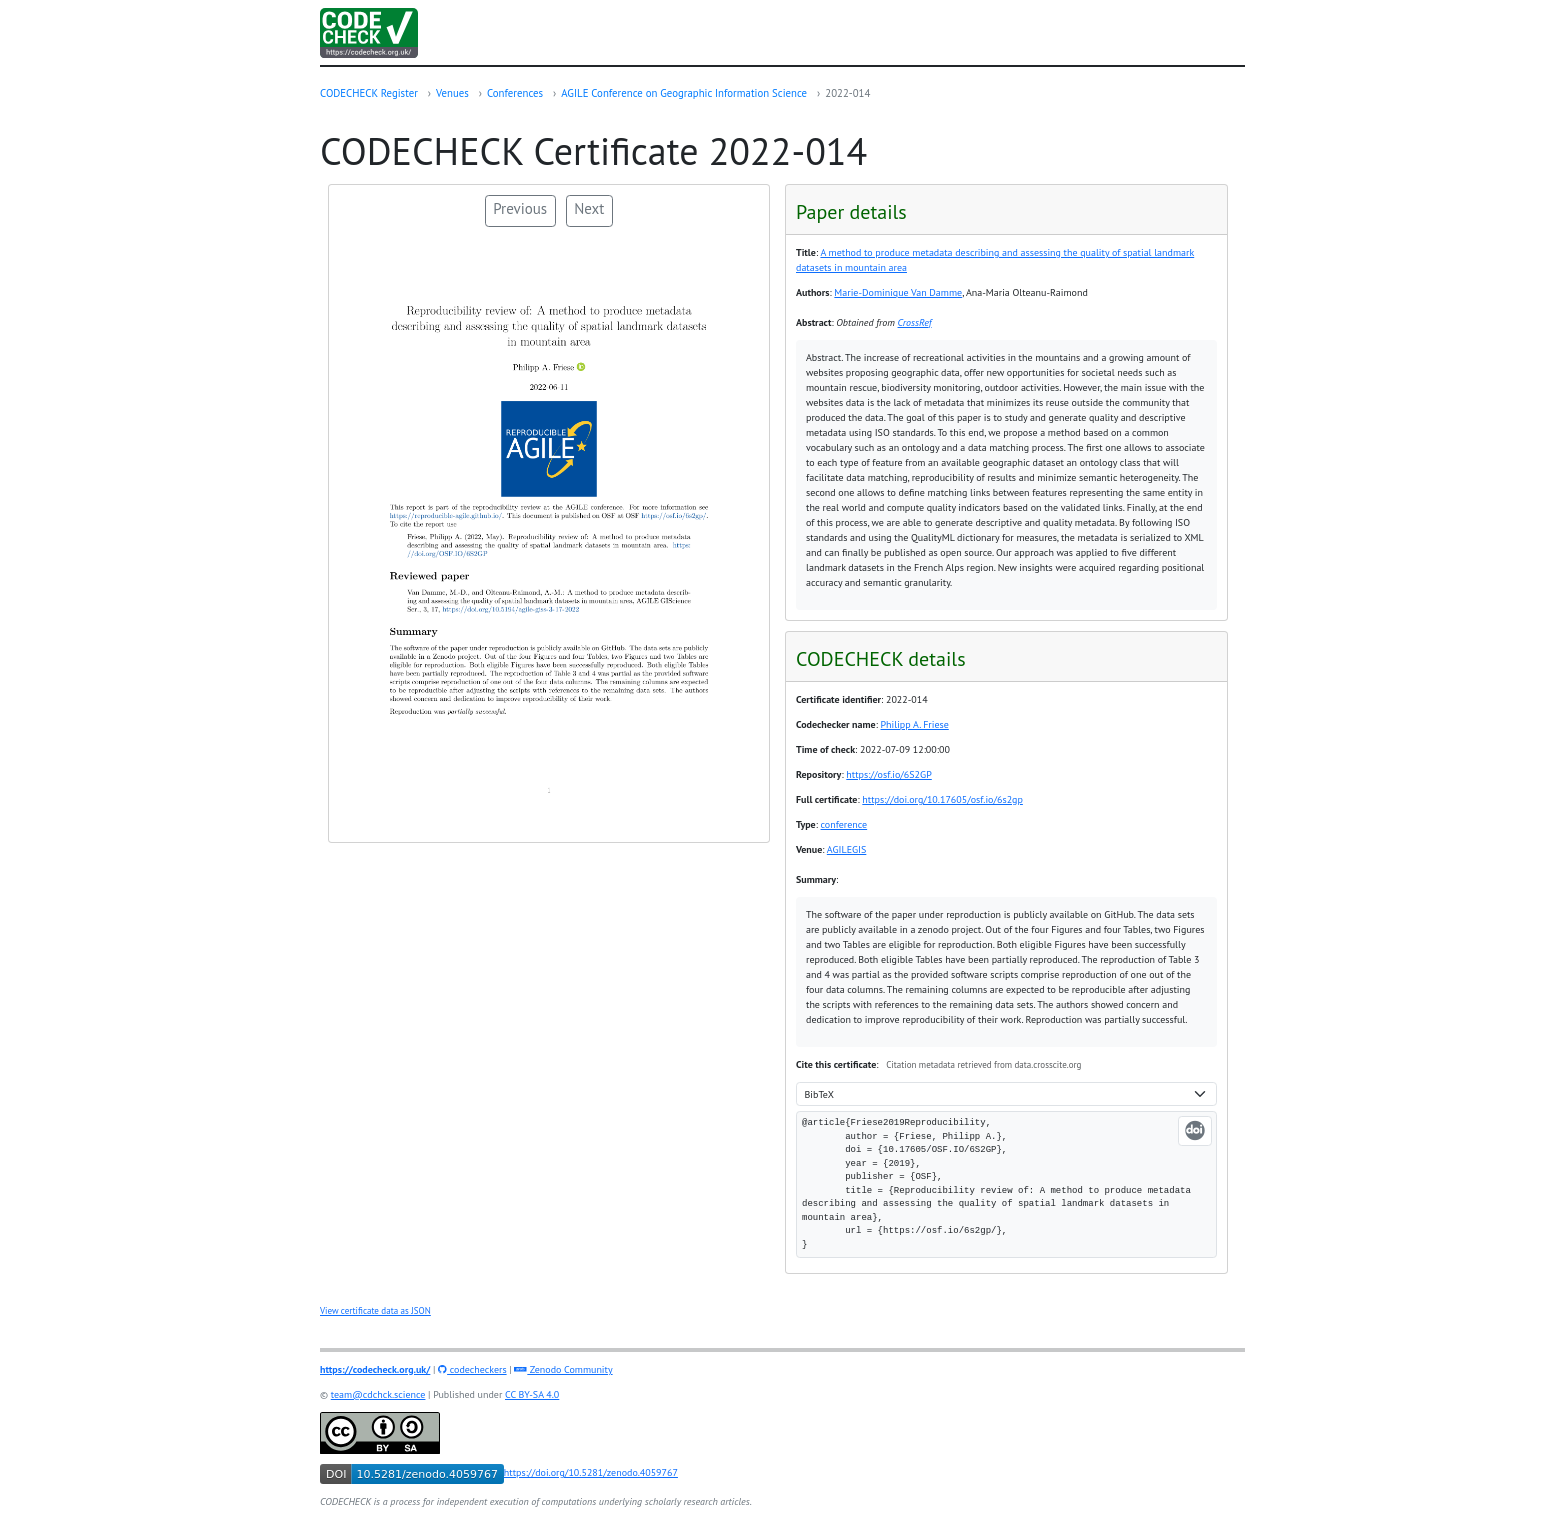 This screenshot has height=1519, width=1565. What do you see at coordinates (375, 1310) in the screenshot?
I see `View certificate data as JSON` at bounding box center [375, 1310].